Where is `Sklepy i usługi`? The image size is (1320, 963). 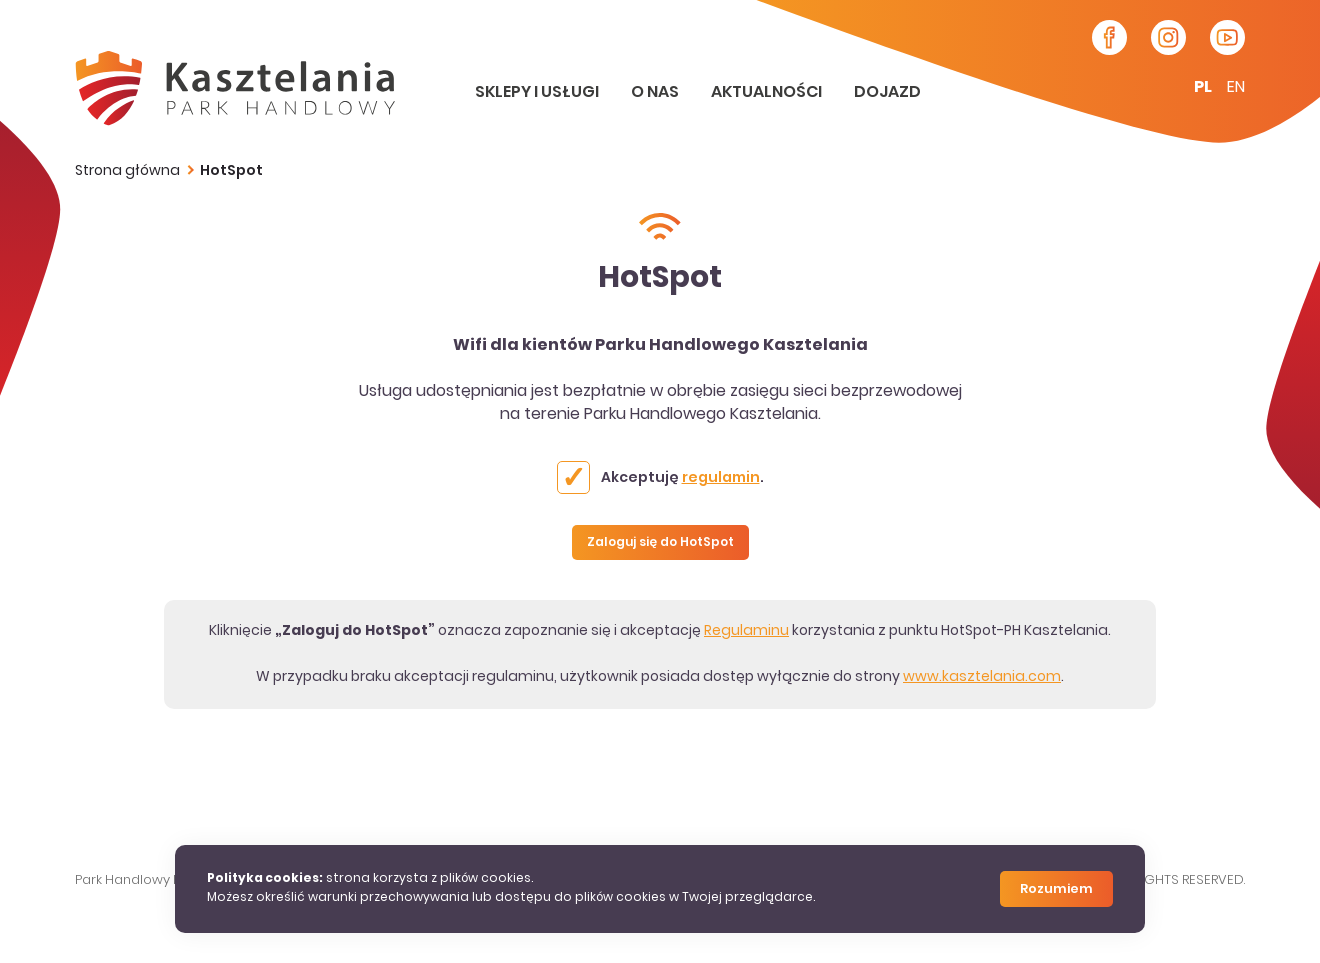 Sklepy i usługi is located at coordinates (538, 93).